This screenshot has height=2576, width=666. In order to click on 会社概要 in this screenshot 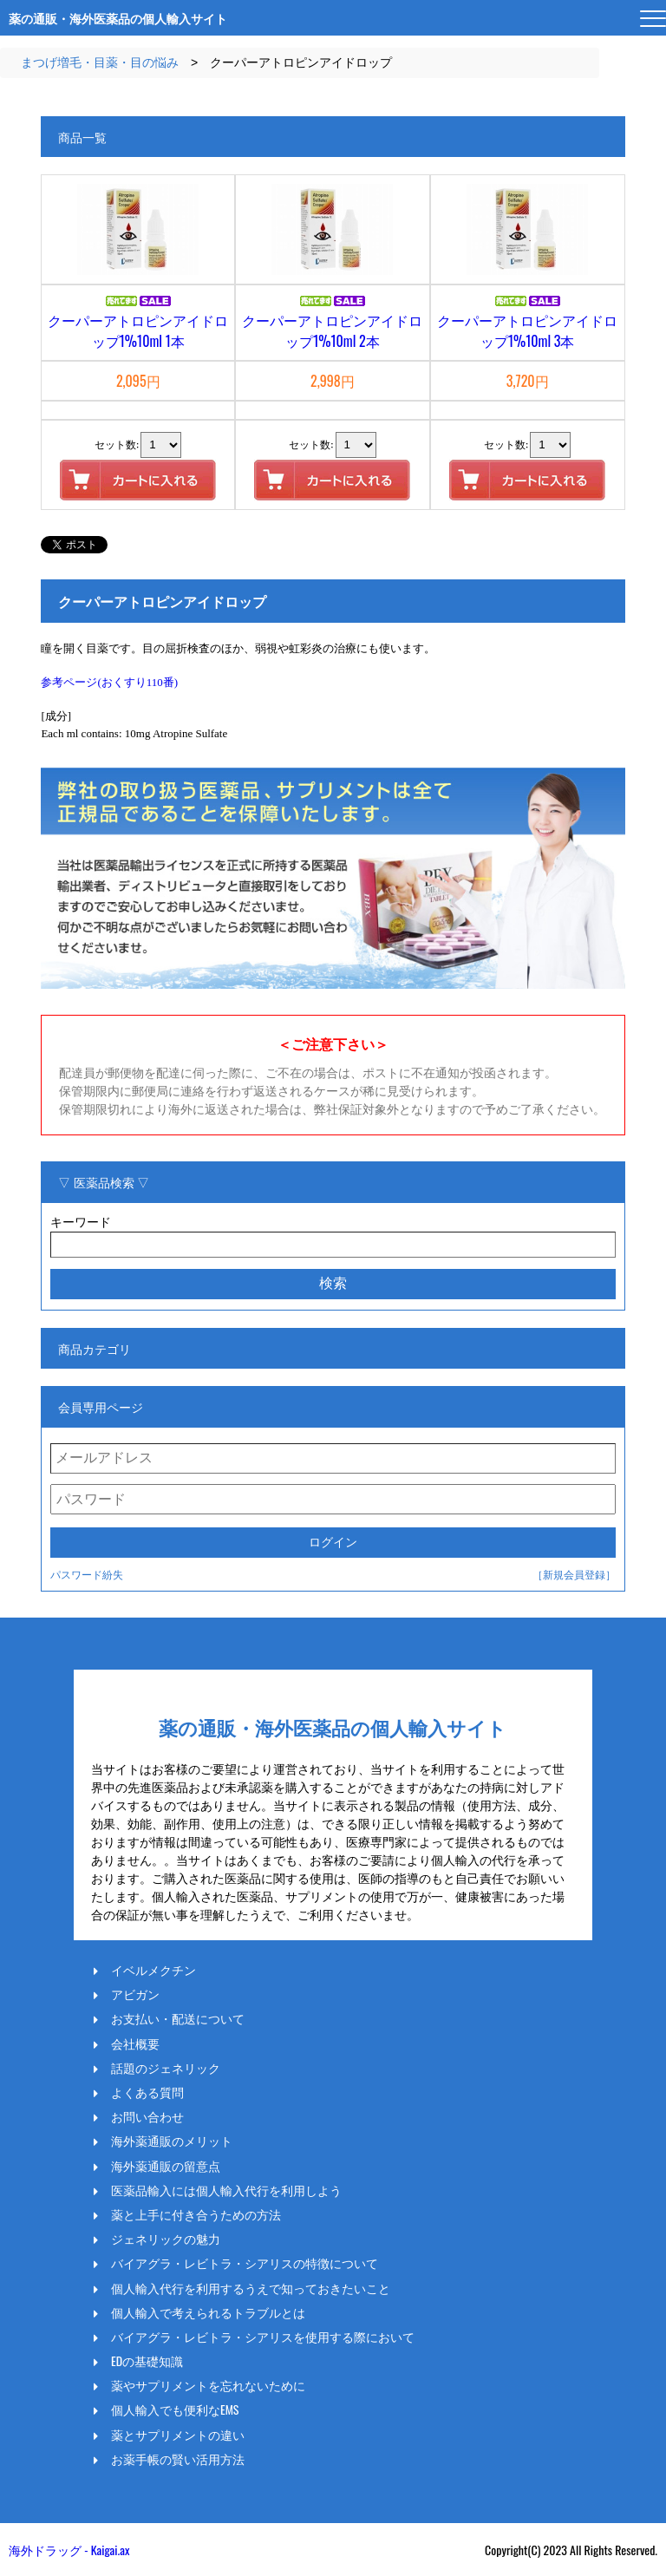, I will do `click(135, 2043)`.